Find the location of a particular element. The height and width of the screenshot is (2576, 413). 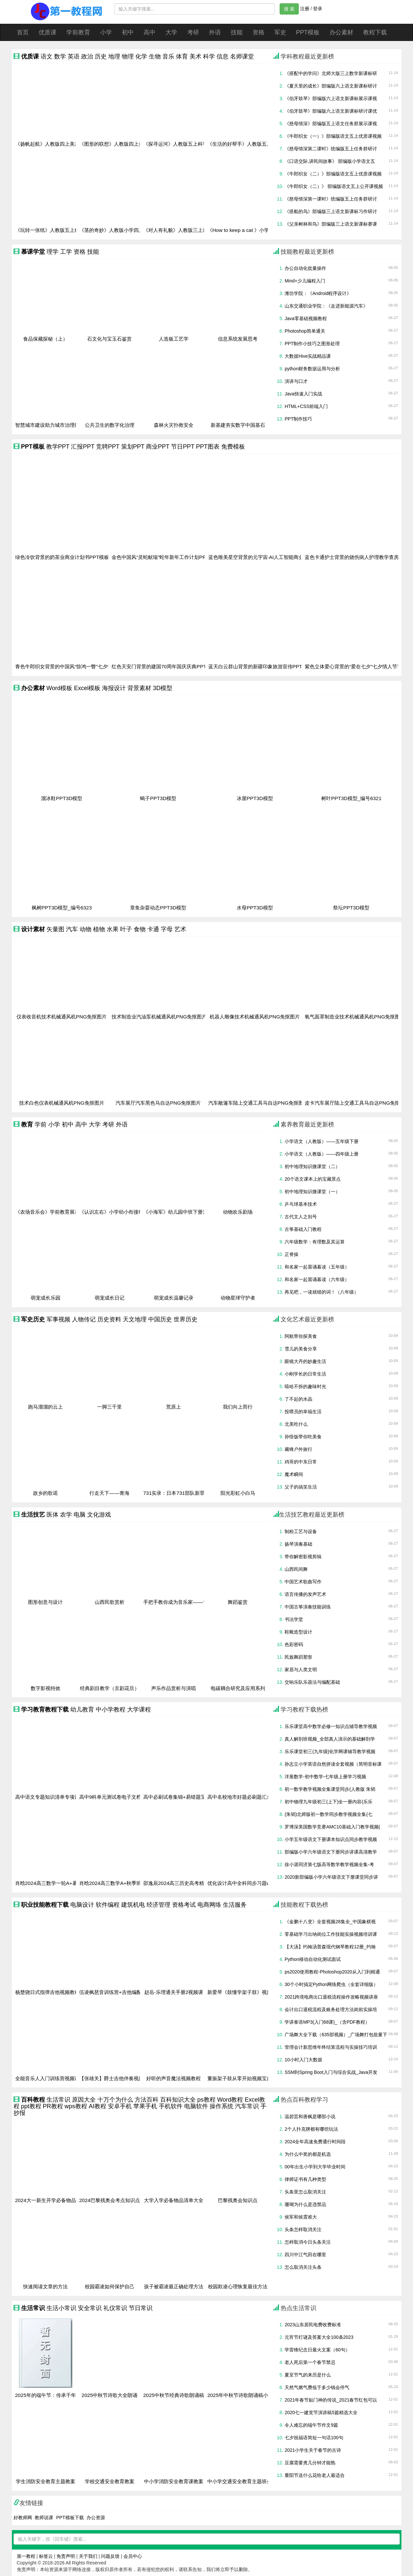

节日PPT is located at coordinates (182, 446).